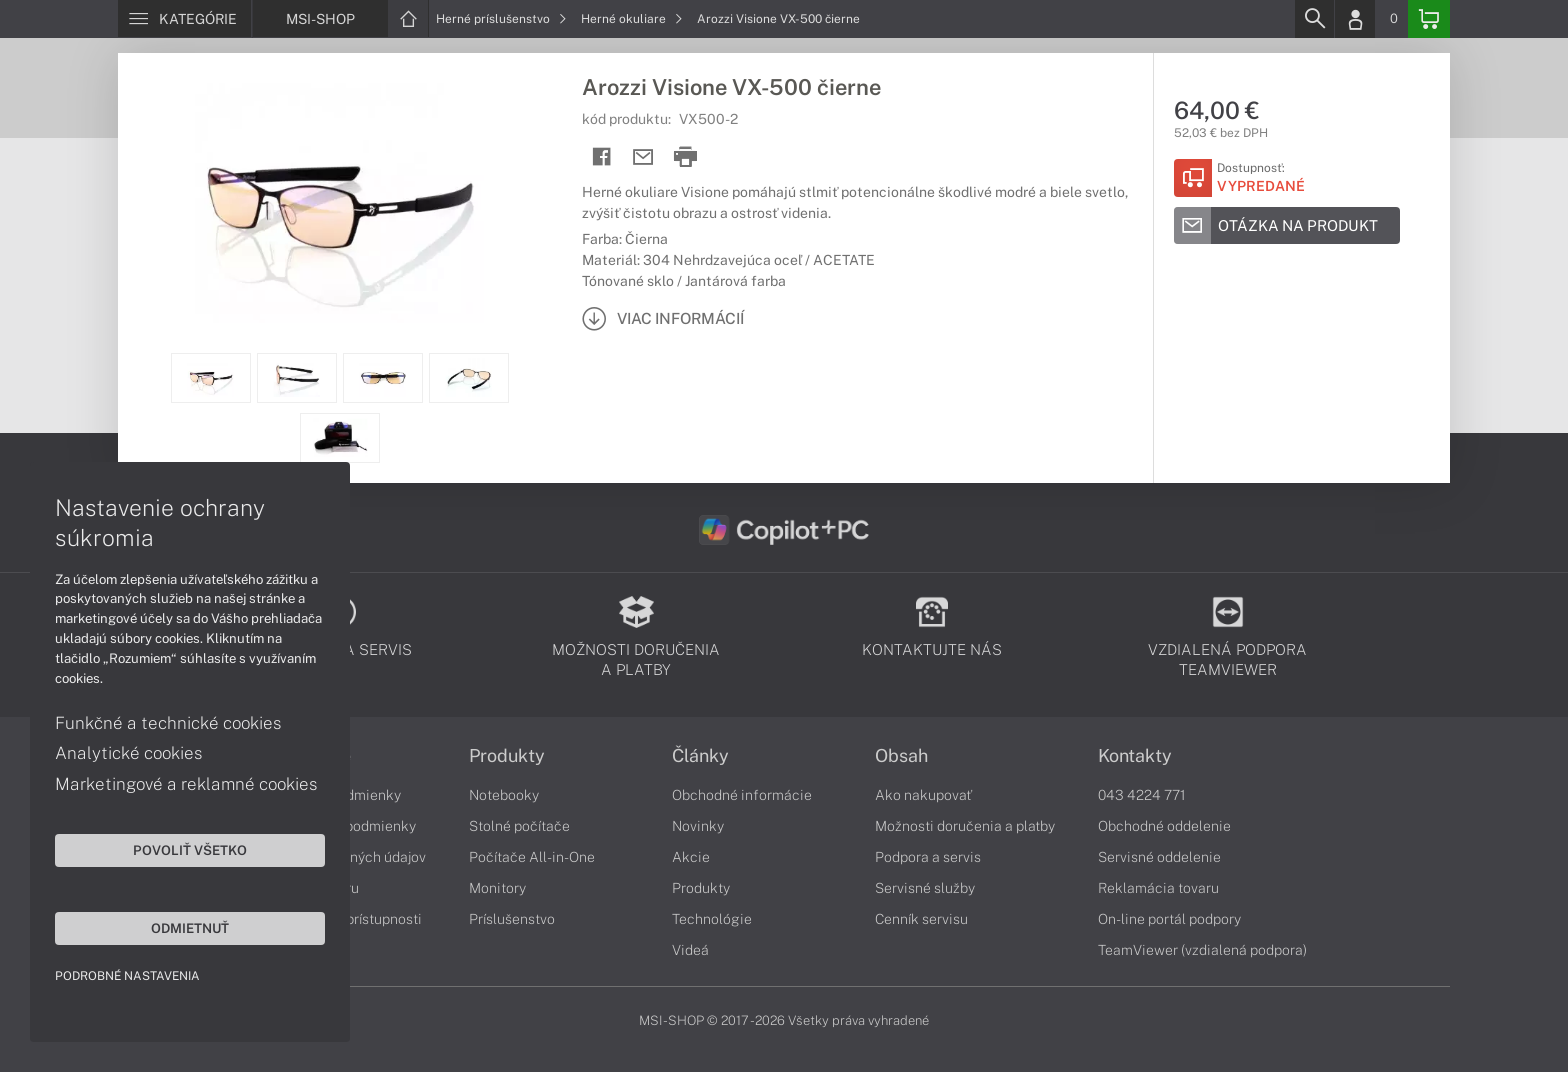 This screenshot has height=1072, width=1568. Describe the element at coordinates (501, 19) in the screenshot. I see `Herné príslušenstvo` at that location.